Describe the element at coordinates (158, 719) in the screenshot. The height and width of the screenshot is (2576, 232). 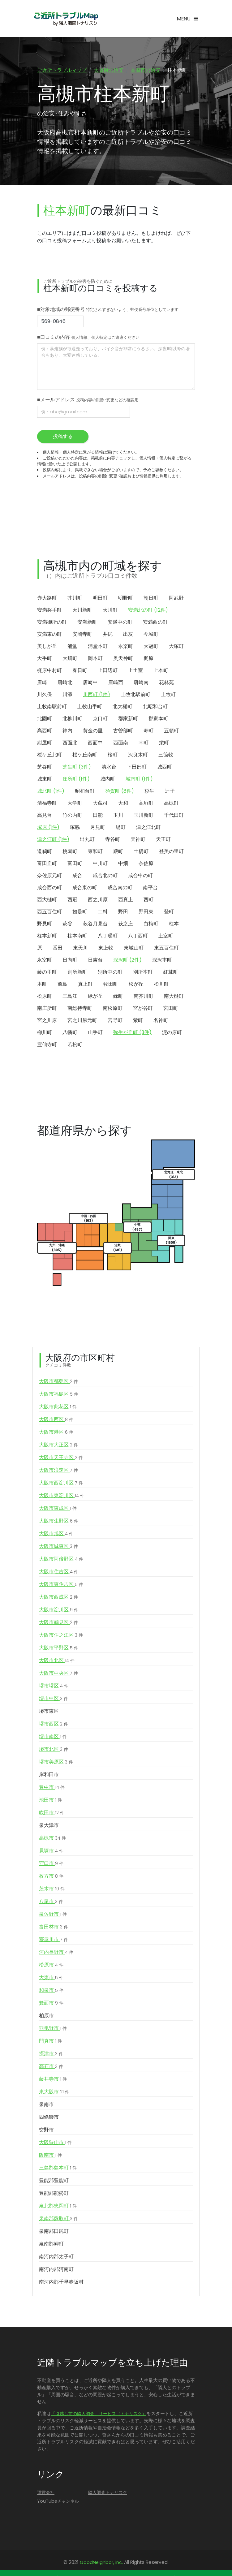
I see `郡家本町` at that location.